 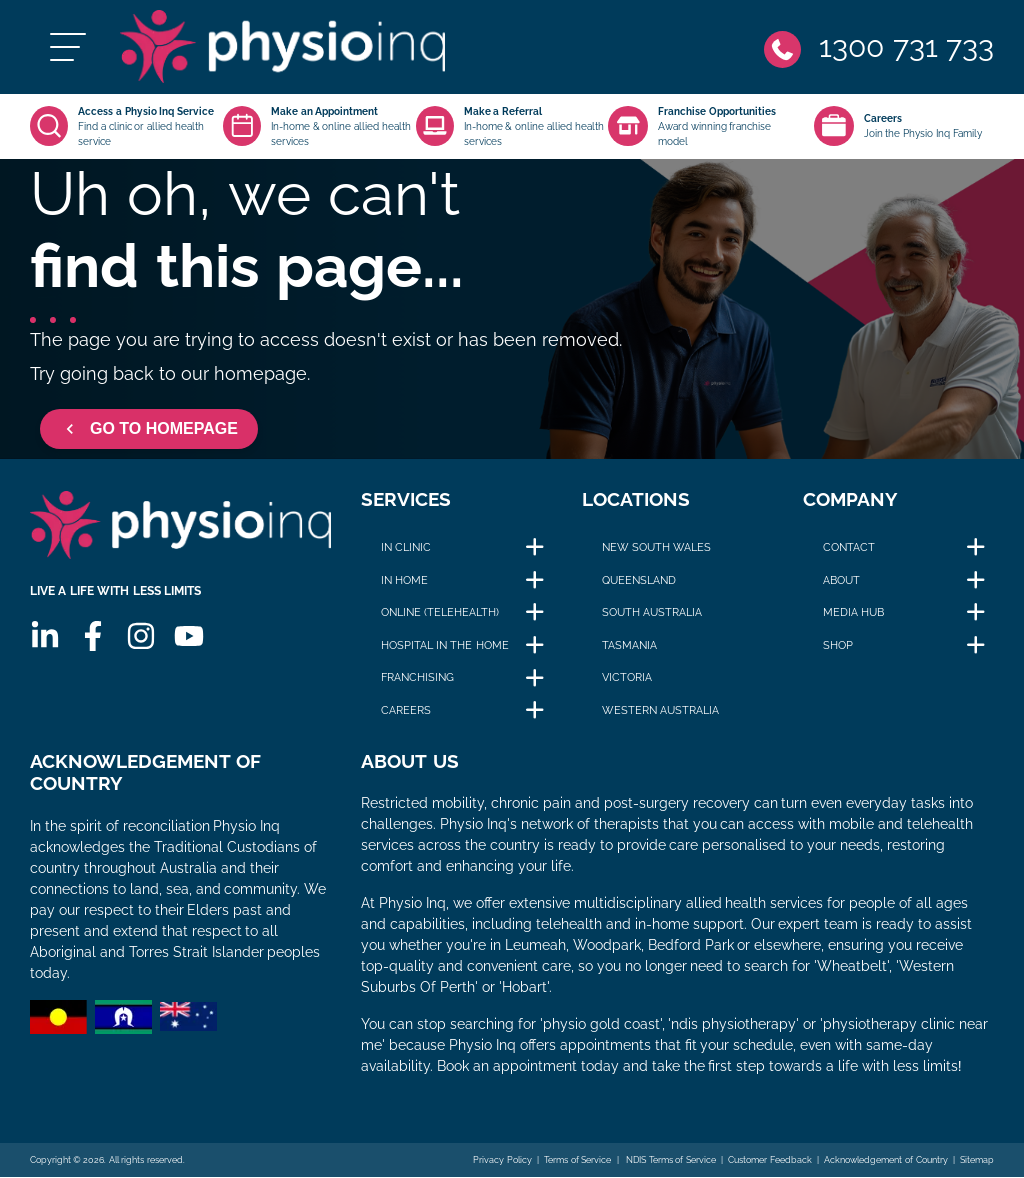 What do you see at coordinates (656, 548) in the screenshot?
I see `New South Wales` at bounding box center [656, 548].